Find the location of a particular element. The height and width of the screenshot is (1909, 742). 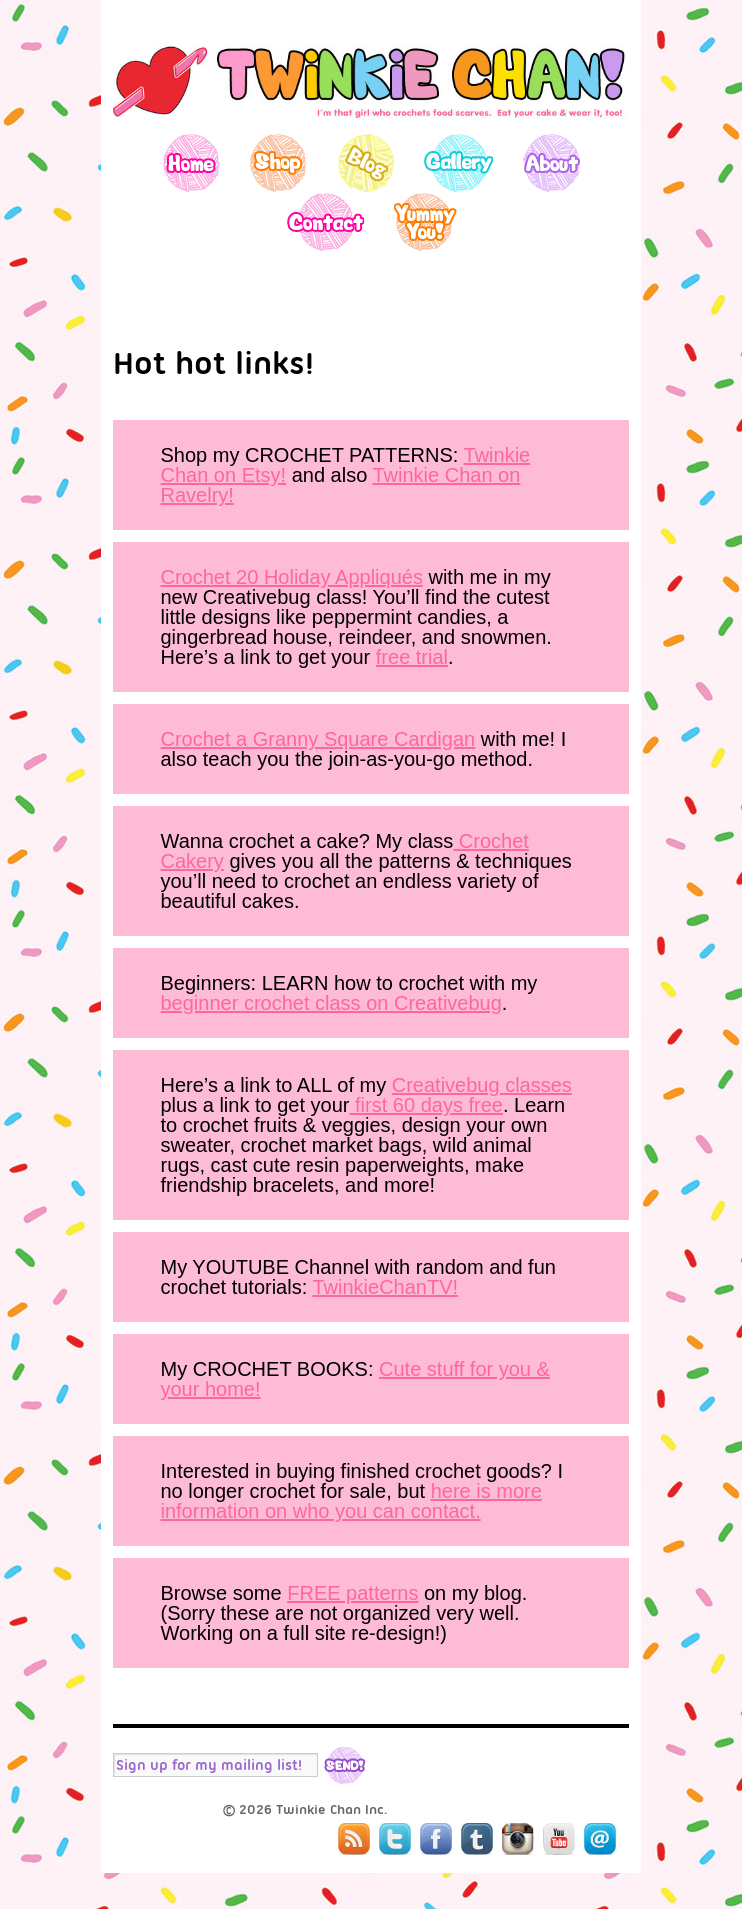

Yummy You! is located at coordinates (425, 221).